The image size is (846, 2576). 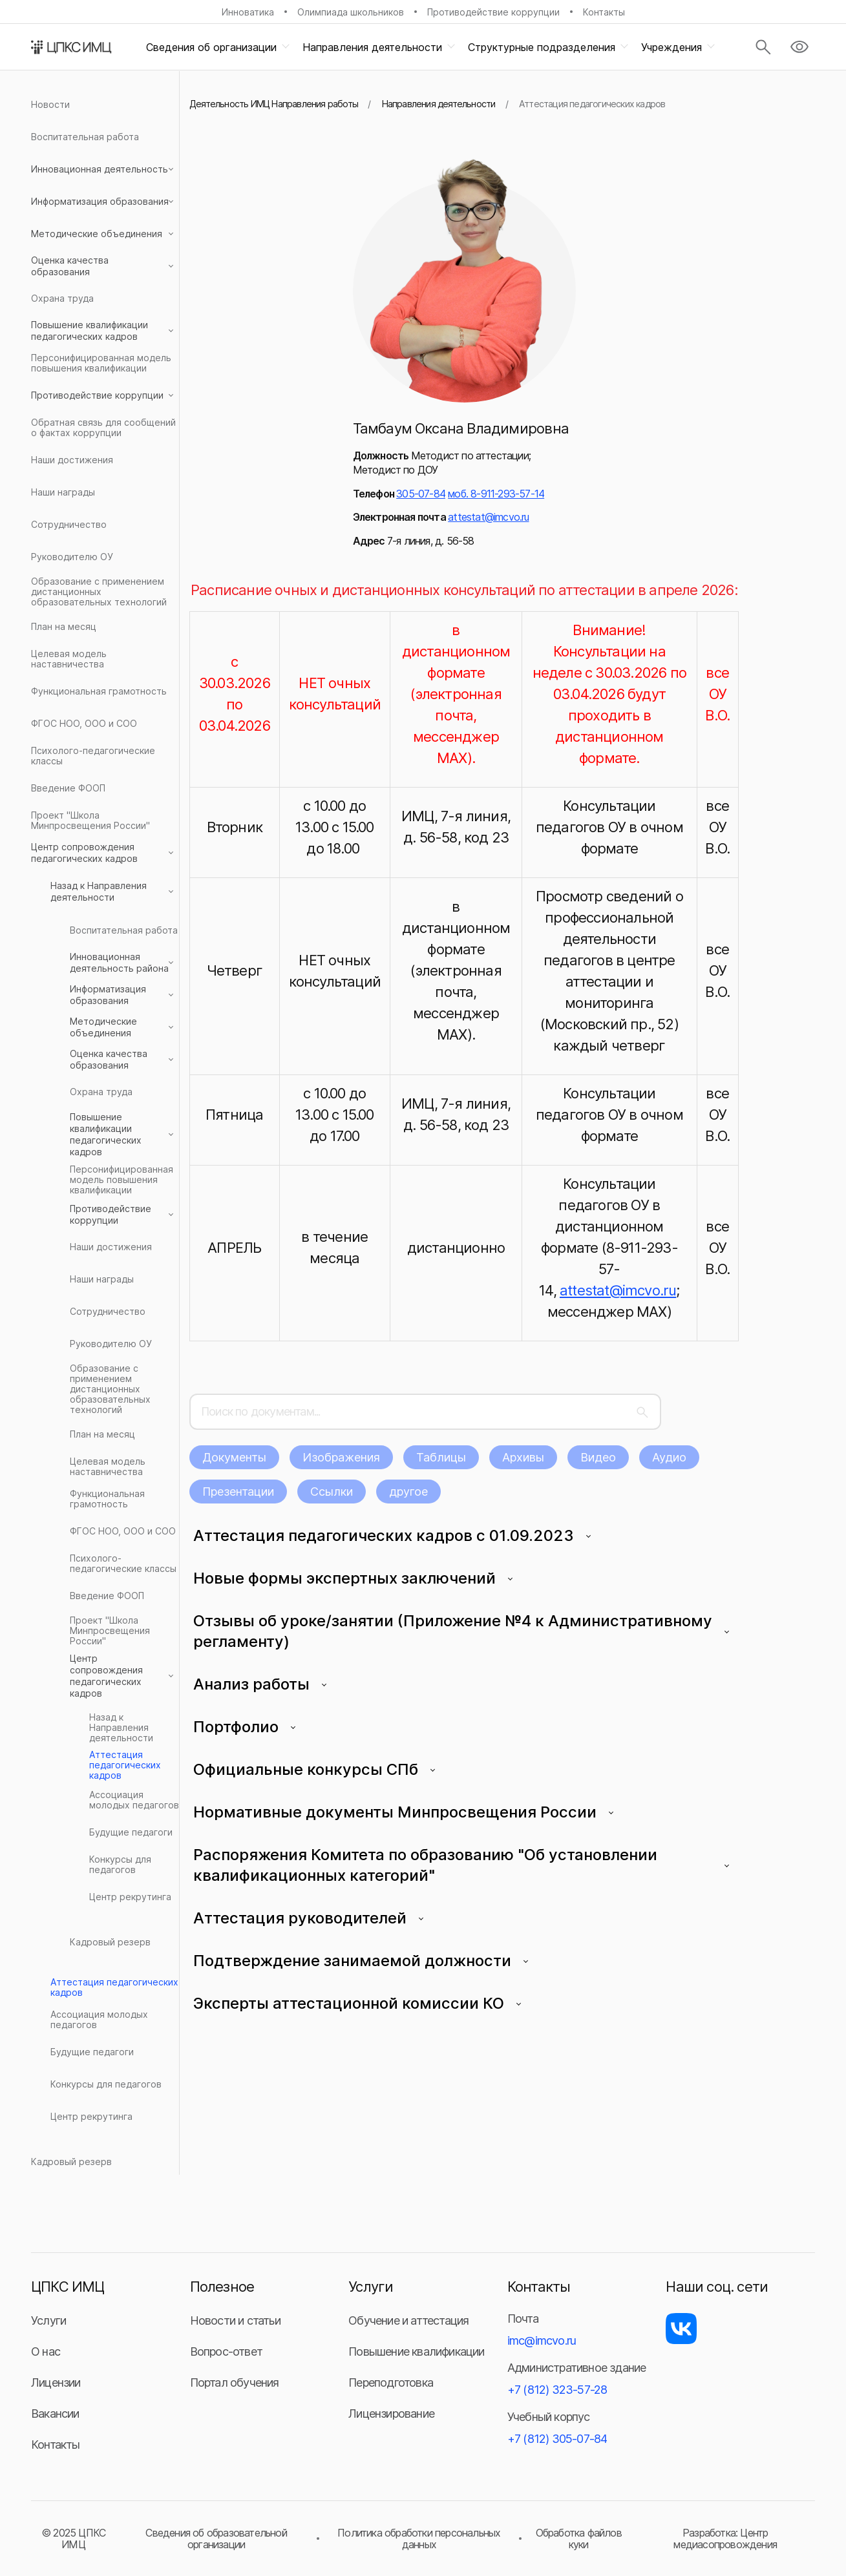 What do you see at coordinates (134, 1799) in the screenshot?
I see `Ассоциация молодых педагогов` at bounding box center [134, 1799].